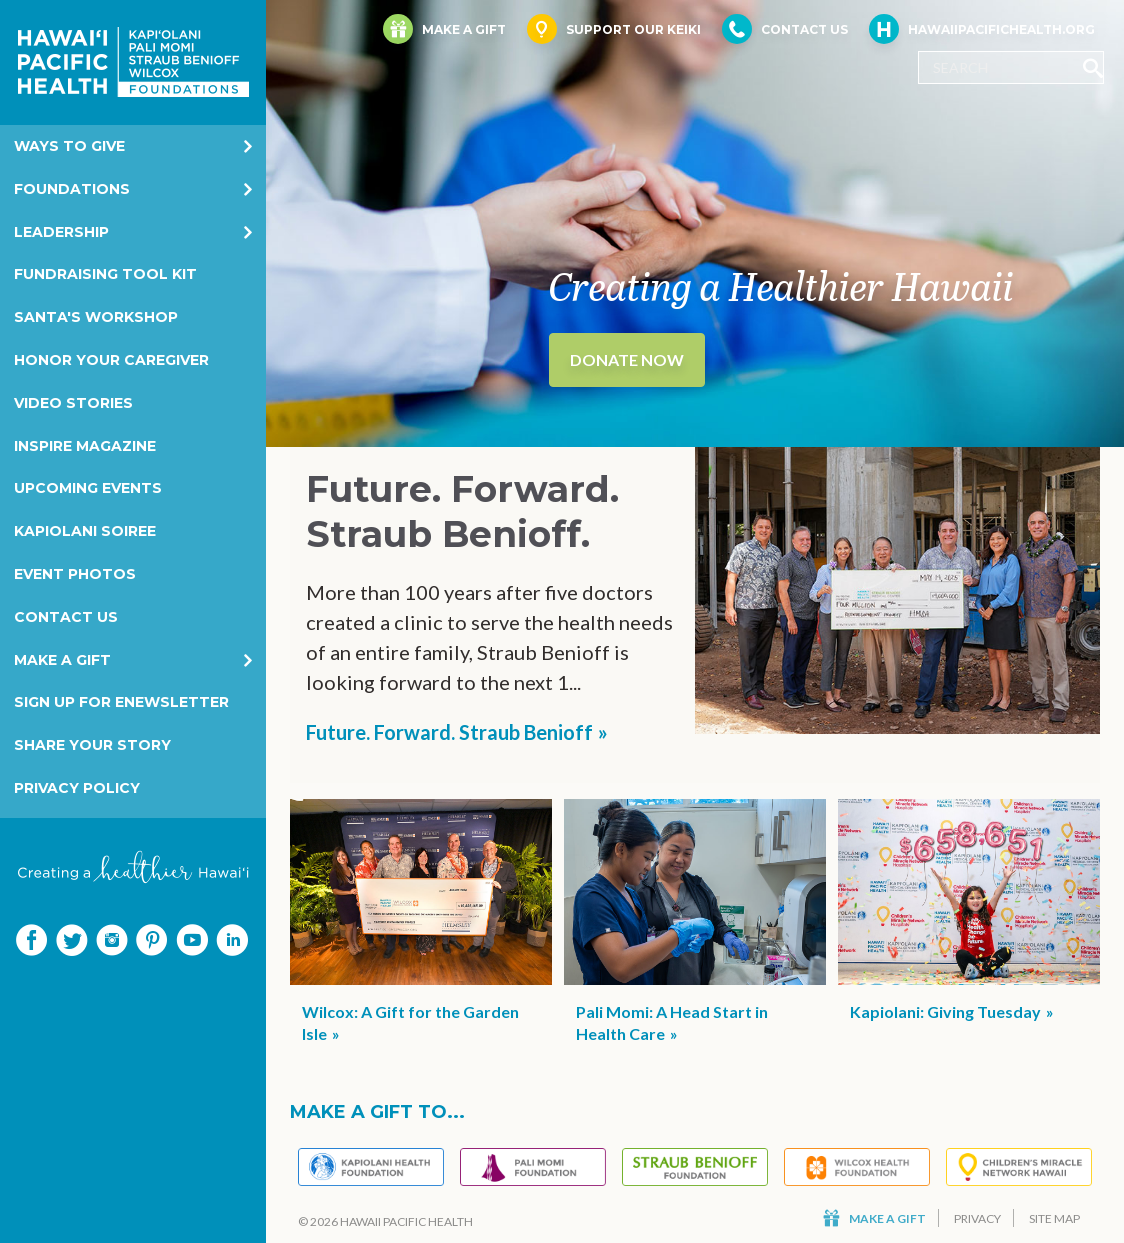  What do you see at coordinates (977, 1218) in the screenshot?
I see `Privacy` at bounding box center [977, 1218].